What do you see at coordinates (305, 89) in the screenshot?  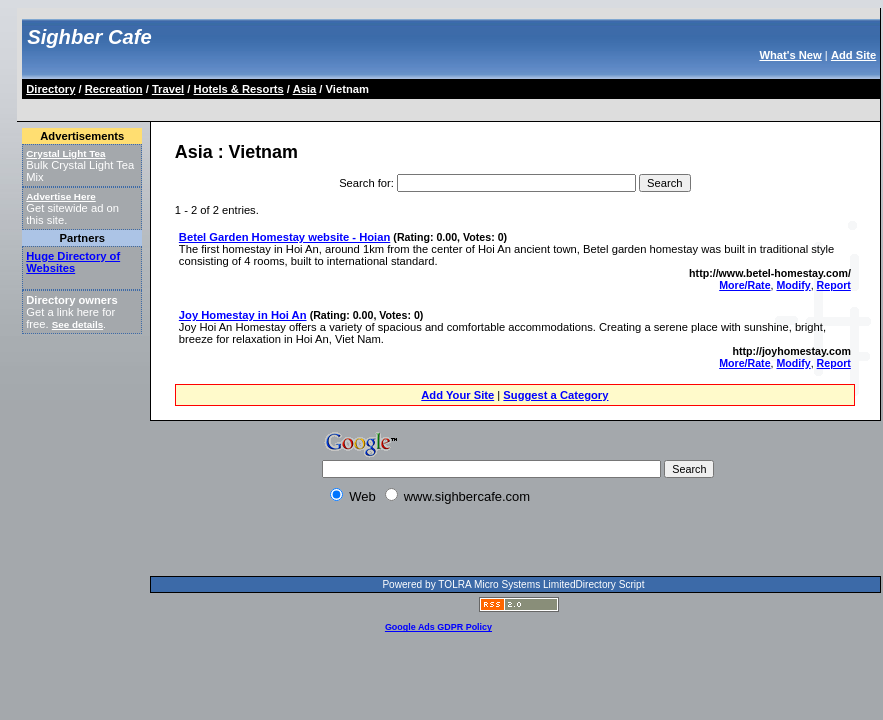 I see `Asia` at bounding box center [305, 89].